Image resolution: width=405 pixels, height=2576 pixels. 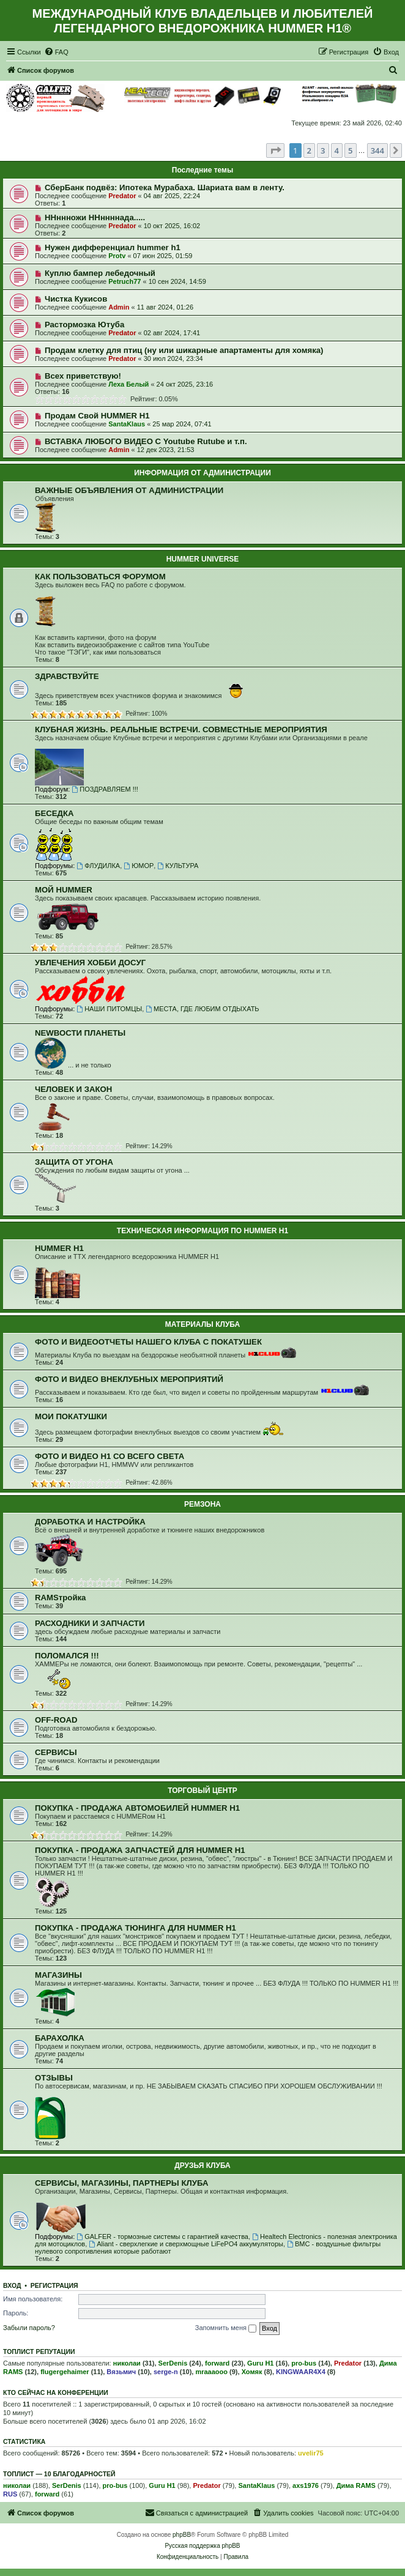 What do you see at coordinates (166, 449) in the screenshot?
I see `12 дек 2023, 21:53` at bounding box center [166, 449].